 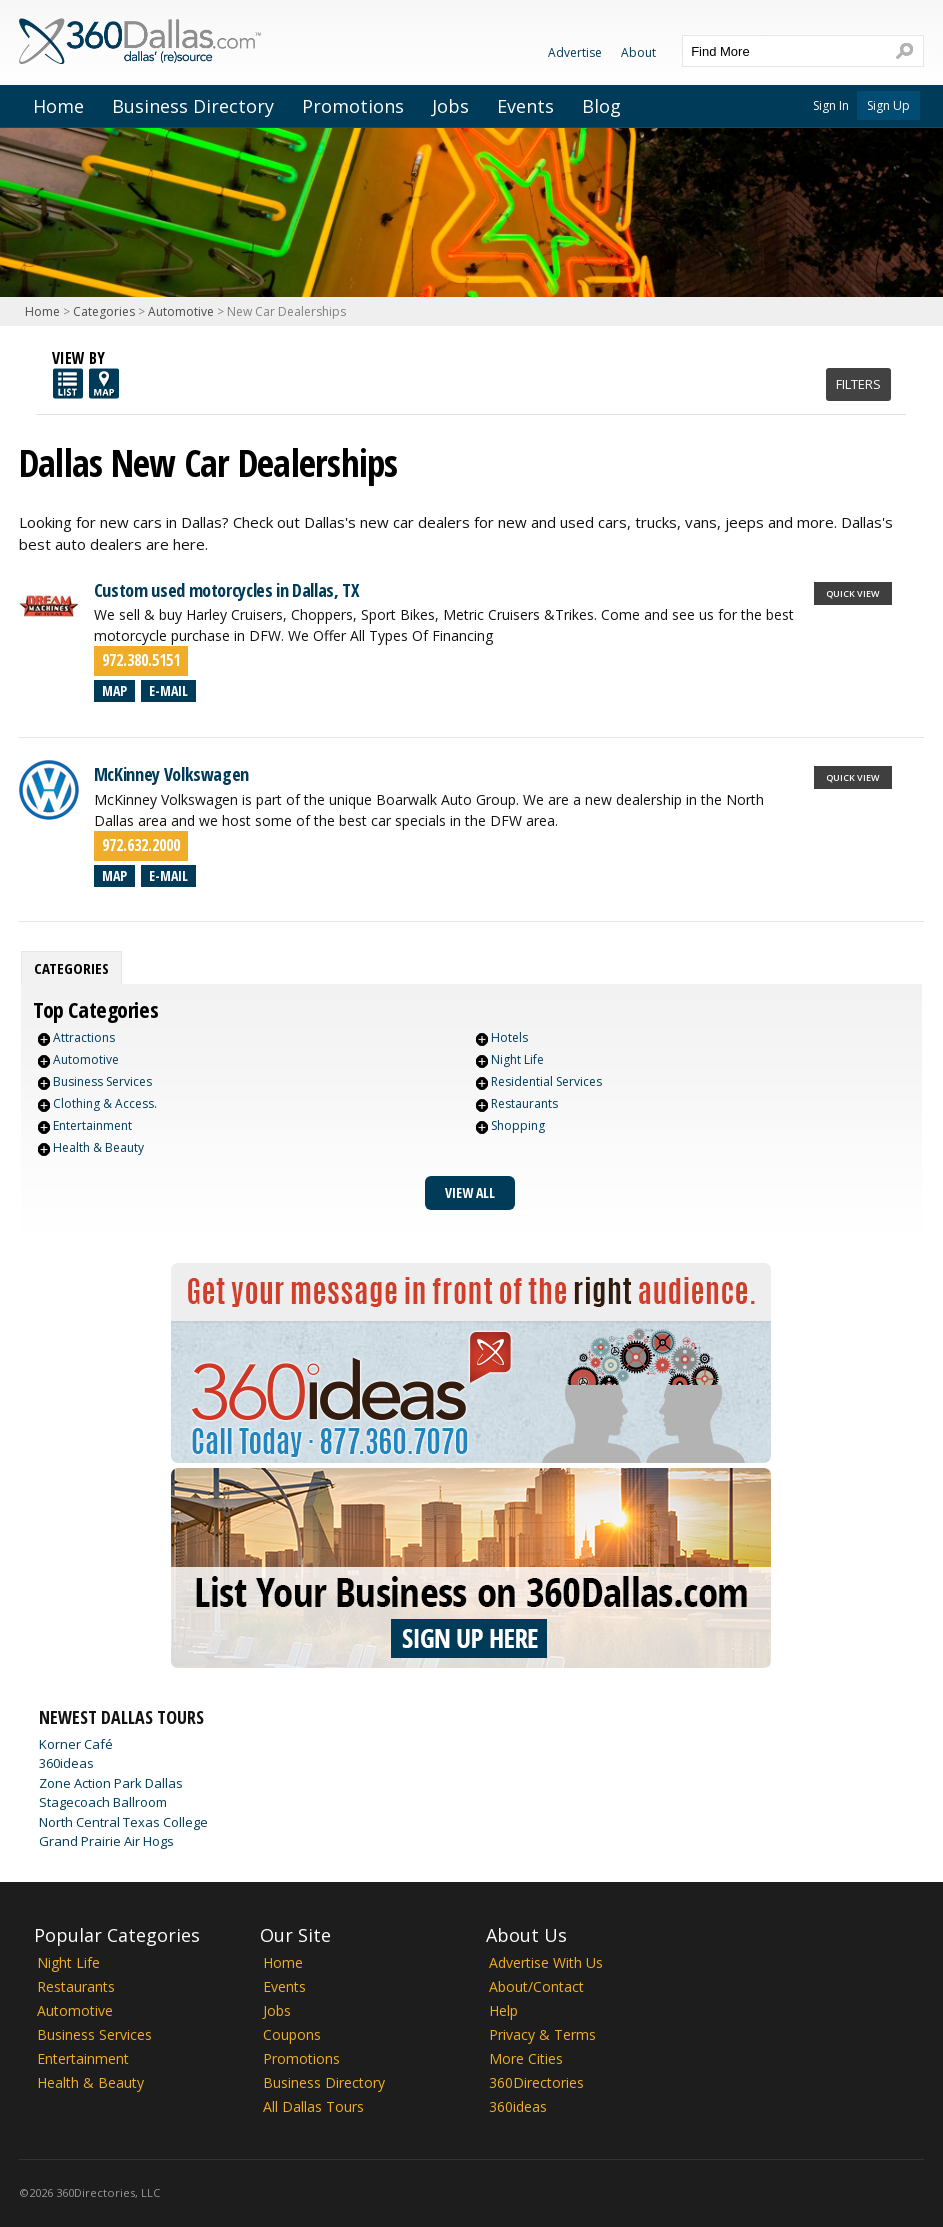 What do you see at coordinates (103, 1802) in the screenshot?
I see `Stagecoach Ballroom` at bounding box center [103, 1802].